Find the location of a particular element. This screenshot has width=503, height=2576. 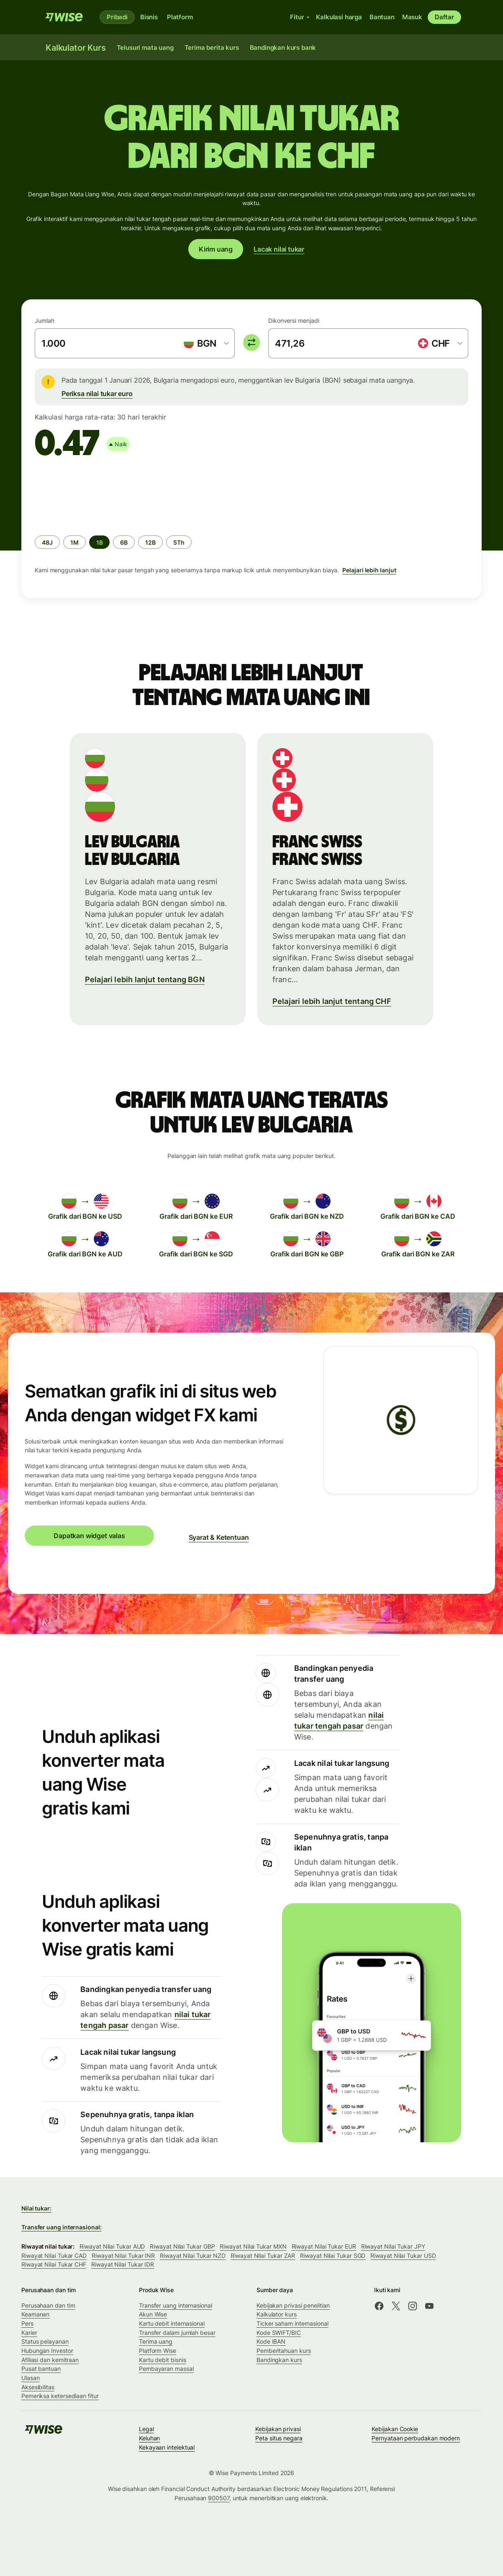

Riwayat Nilai Tukar ZAR is located at coordinates (263, 2255).